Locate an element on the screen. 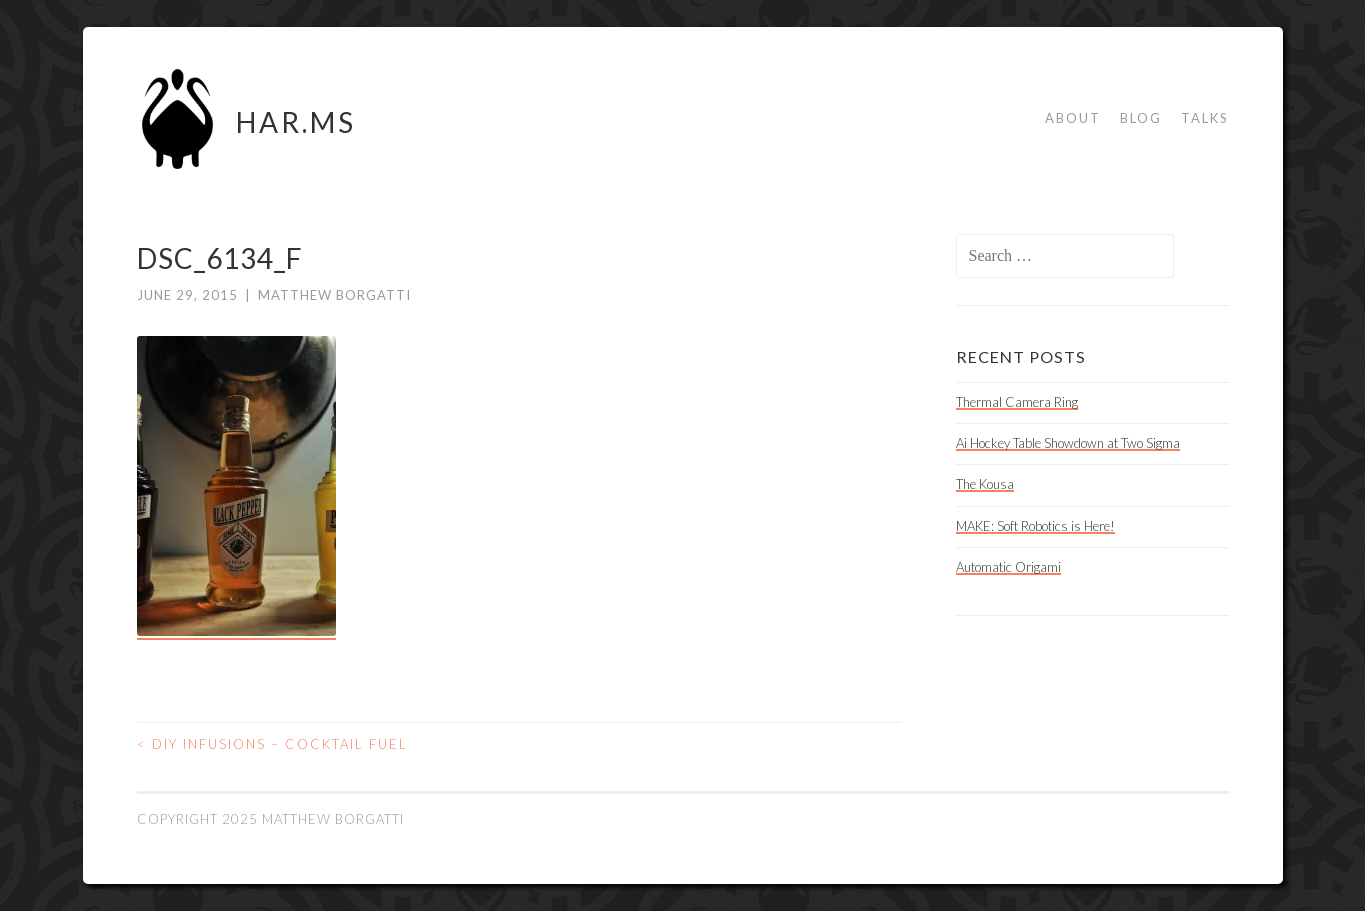 The height and width of the screenshot is (911, 1365). About is located at coordinates (1073, 118).